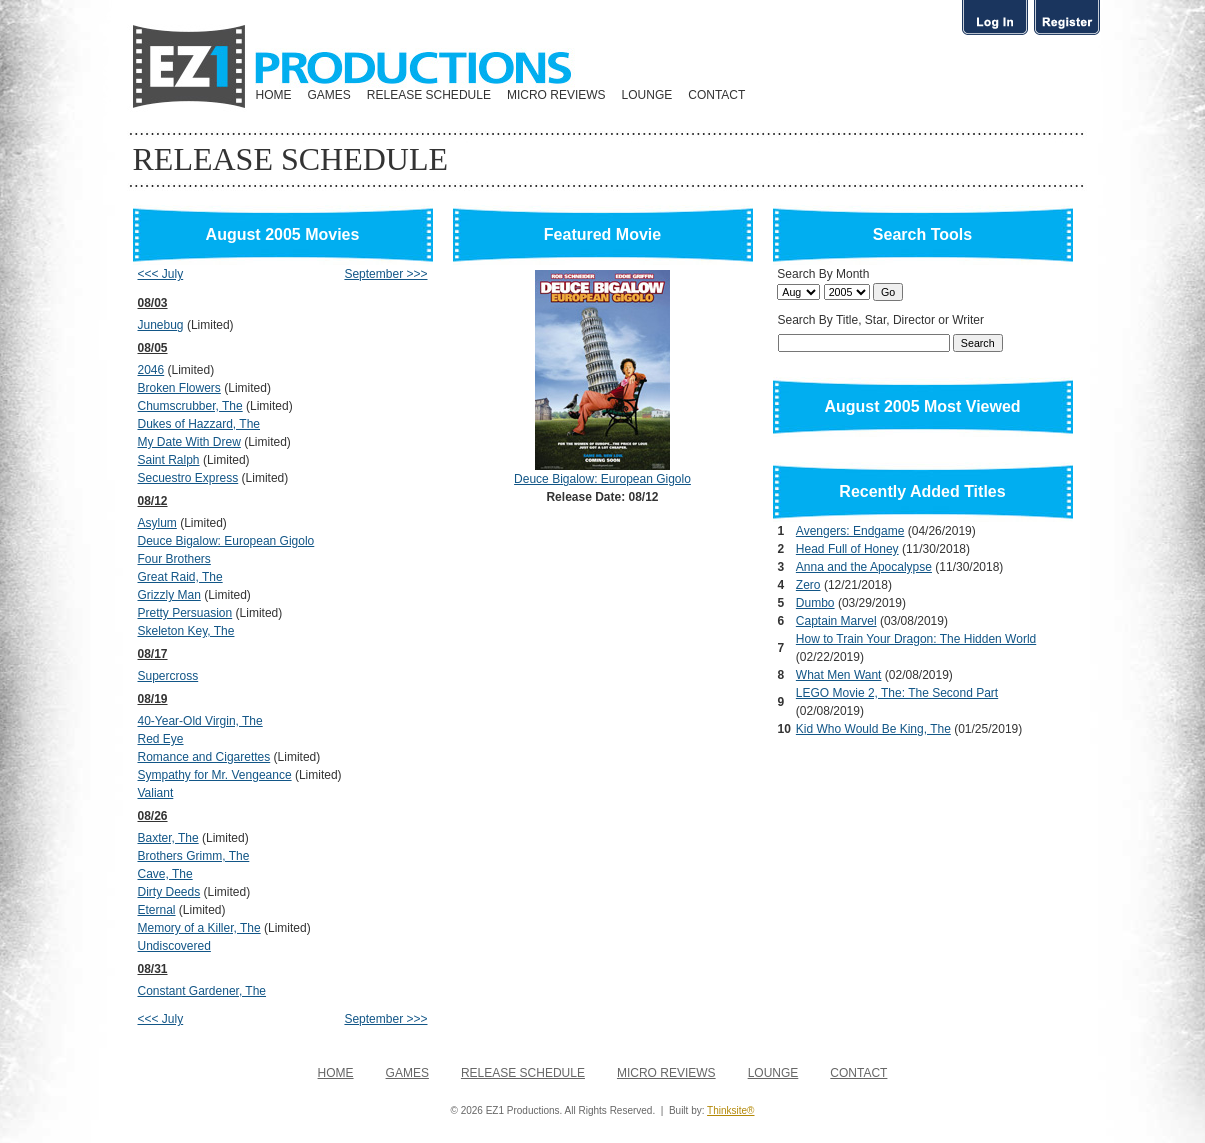 The height and width of the screenshot is (1143, 1205). What do you see at coordinates (202, 991) in the screenshot?
I see `Constant Gardener, The` at bounding box center [202, 991].